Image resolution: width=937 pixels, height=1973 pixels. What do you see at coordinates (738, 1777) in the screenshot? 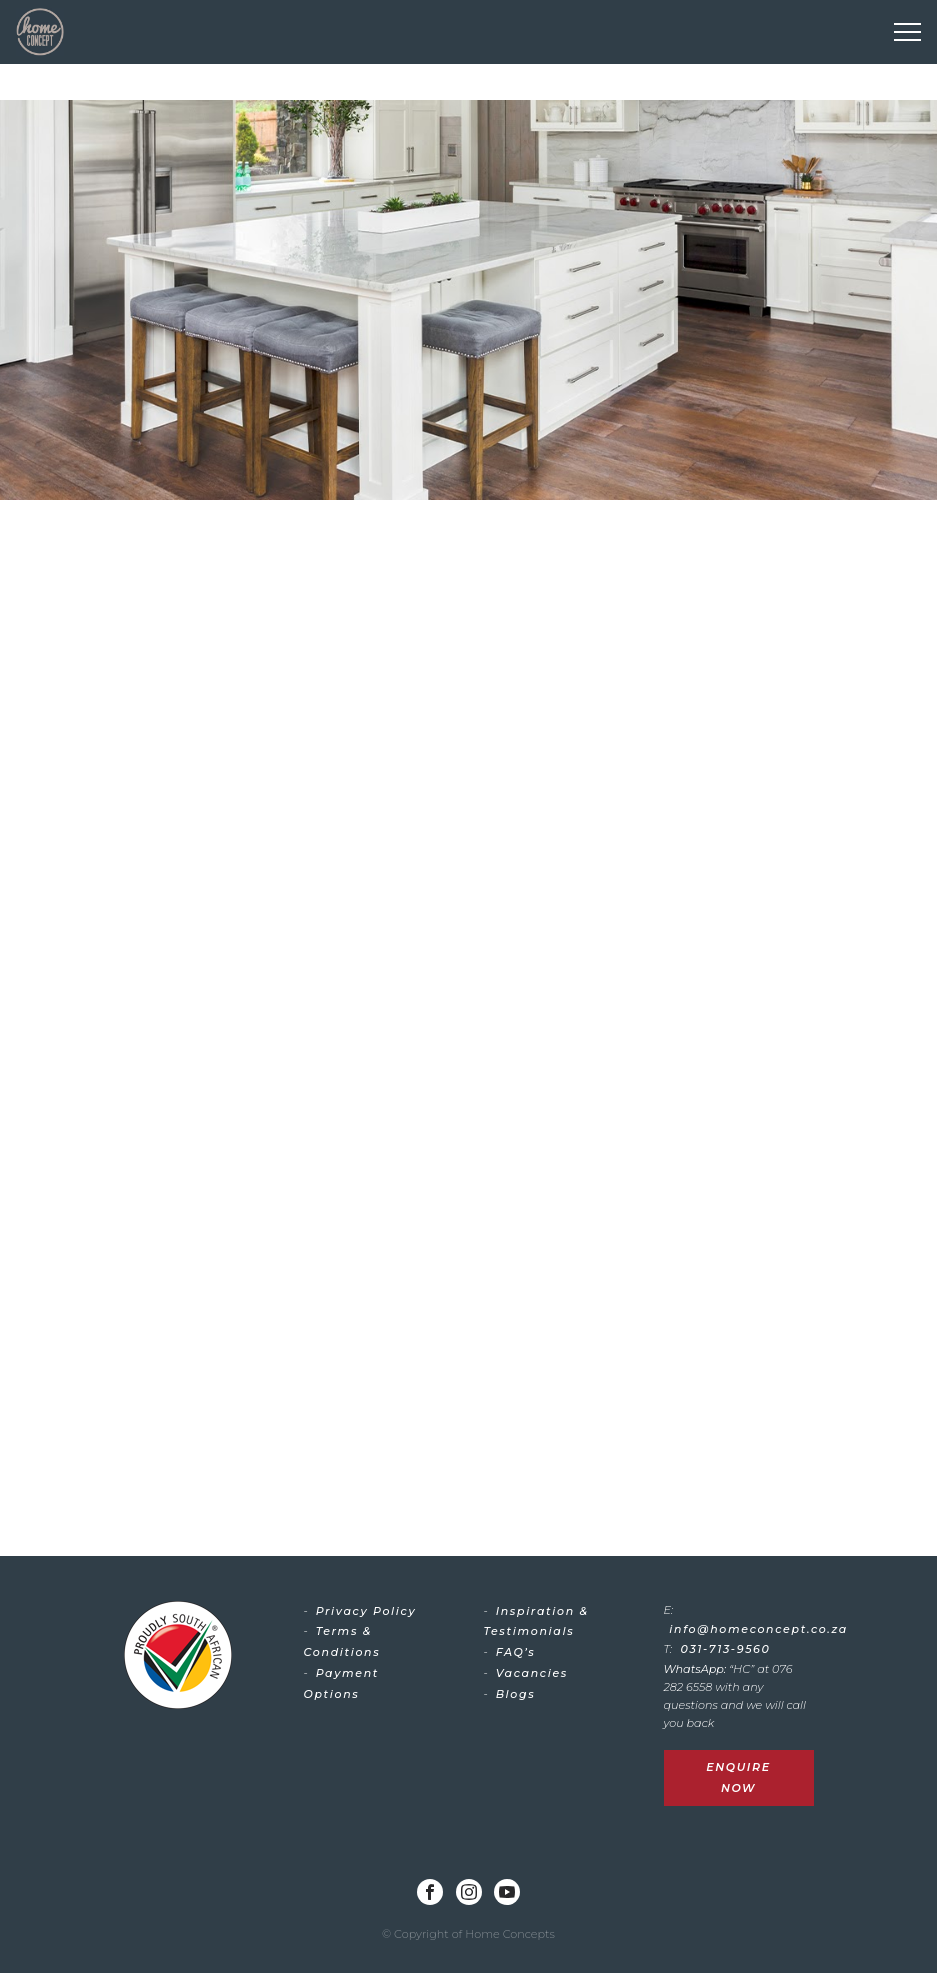
I see `Enquire Now` at bounding box center [738, 1777].